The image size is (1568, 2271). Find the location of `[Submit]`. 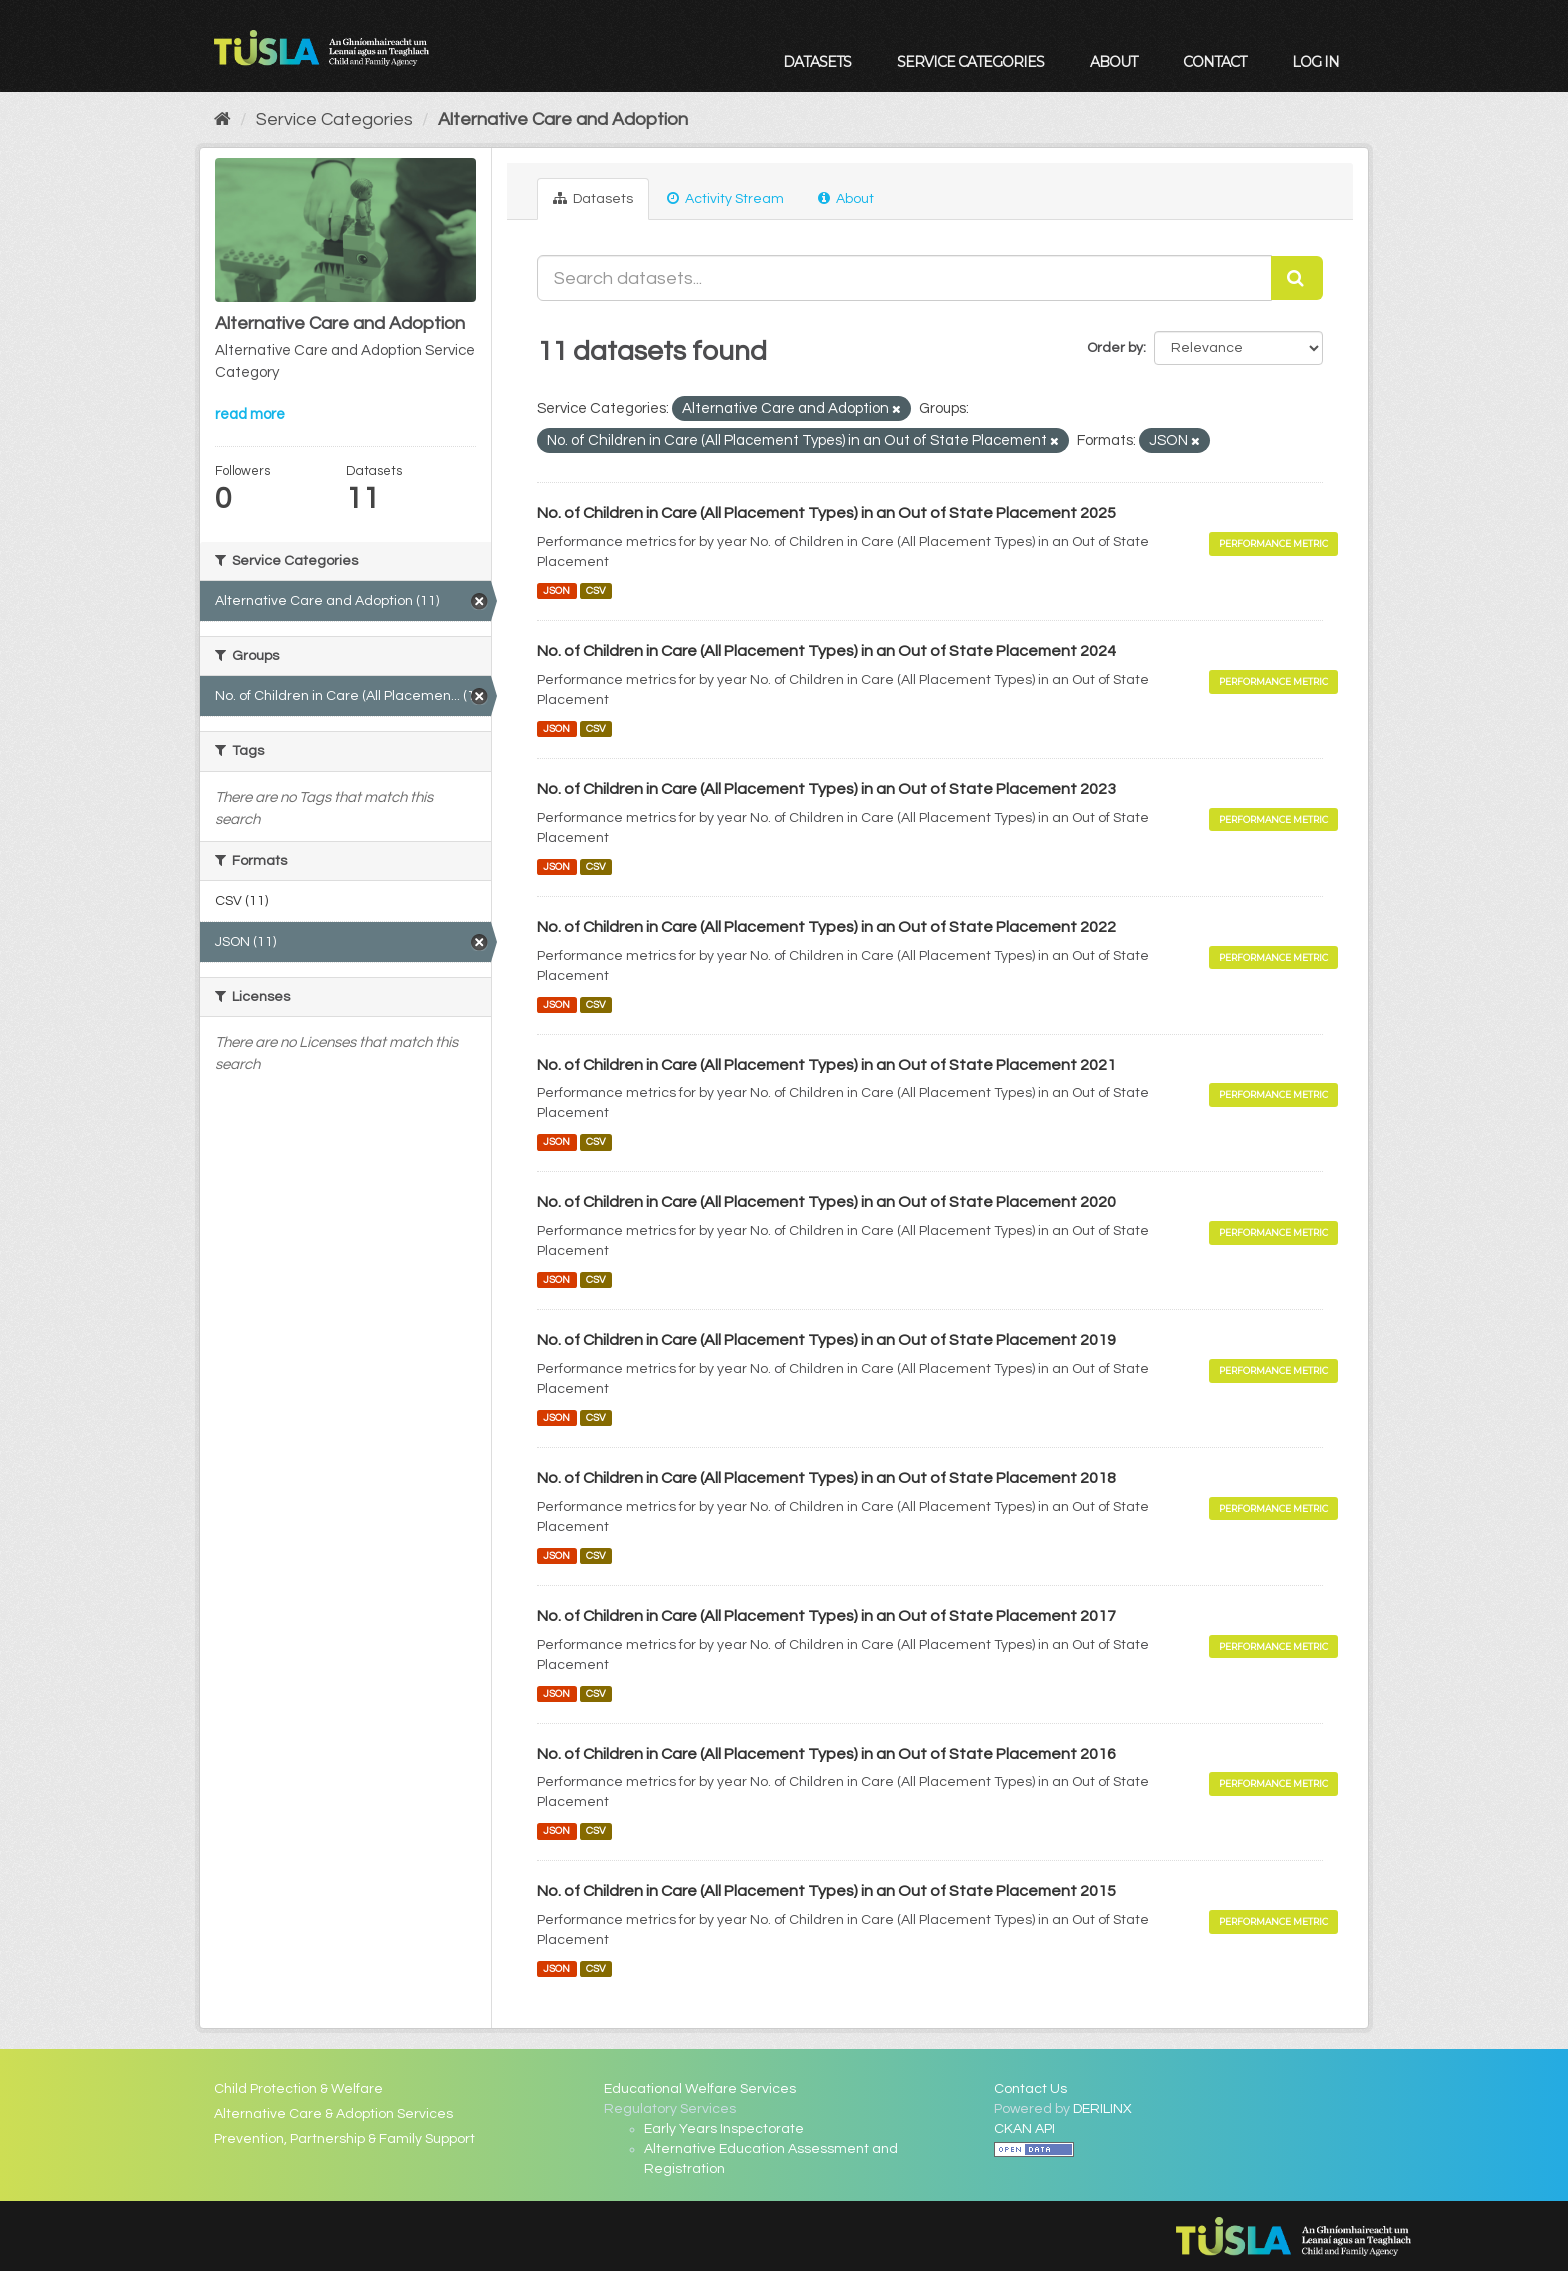

[Submit] is located at coordinates (1297, 278).